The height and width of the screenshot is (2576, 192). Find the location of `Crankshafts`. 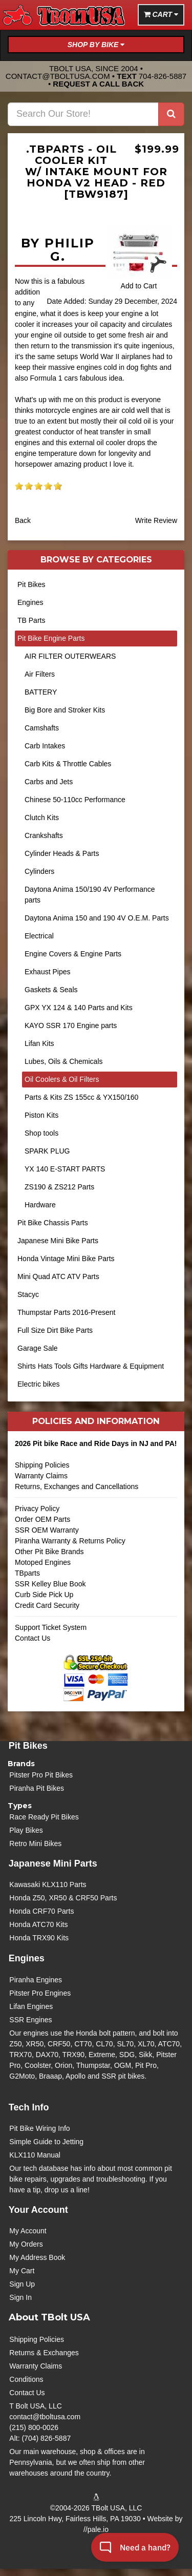

Crankshafts is located at coordinates (44, 835).